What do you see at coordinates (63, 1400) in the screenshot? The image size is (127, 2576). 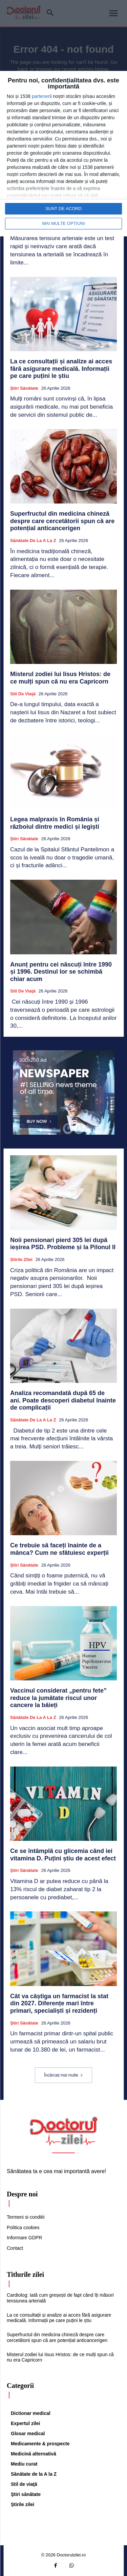 I see `Analiza recomandată după 65 de ani. Poate descoperi diabetul înainte de complicații` at bounding box center [63, 1400].